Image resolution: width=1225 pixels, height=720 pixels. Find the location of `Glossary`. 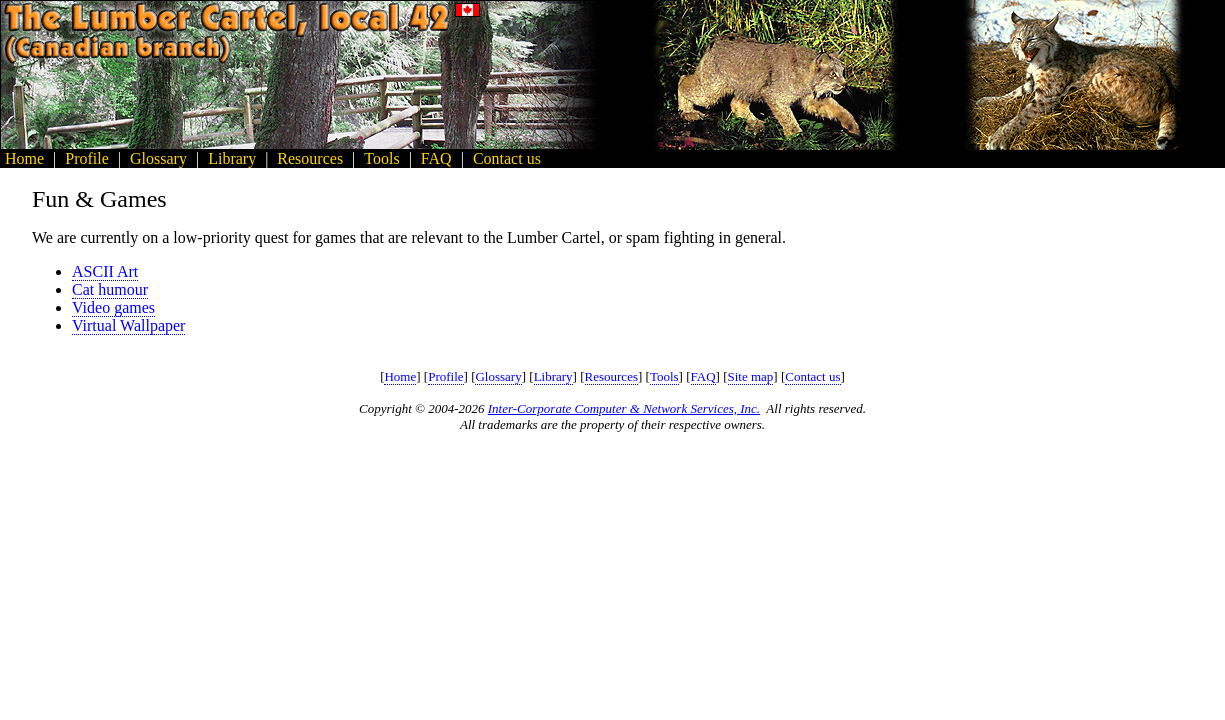

Glossary is located at coordinates (498, 376).